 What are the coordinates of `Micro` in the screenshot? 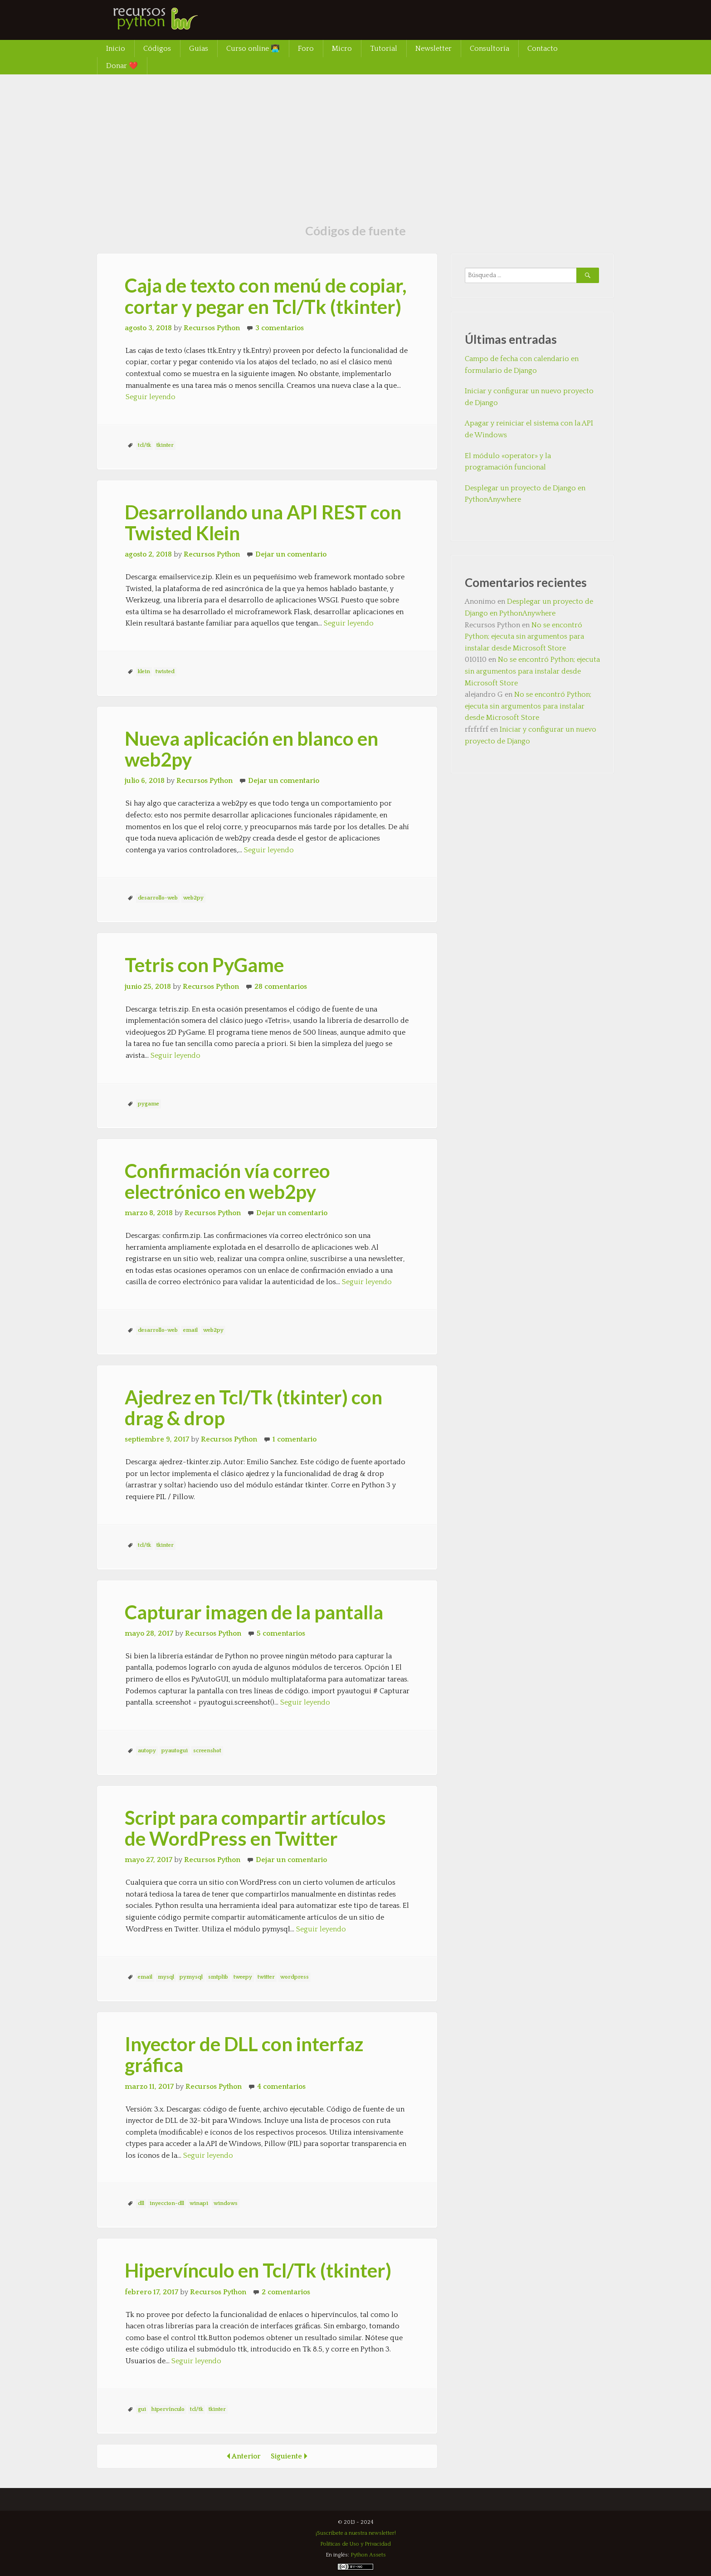 It's located at (342, 48).